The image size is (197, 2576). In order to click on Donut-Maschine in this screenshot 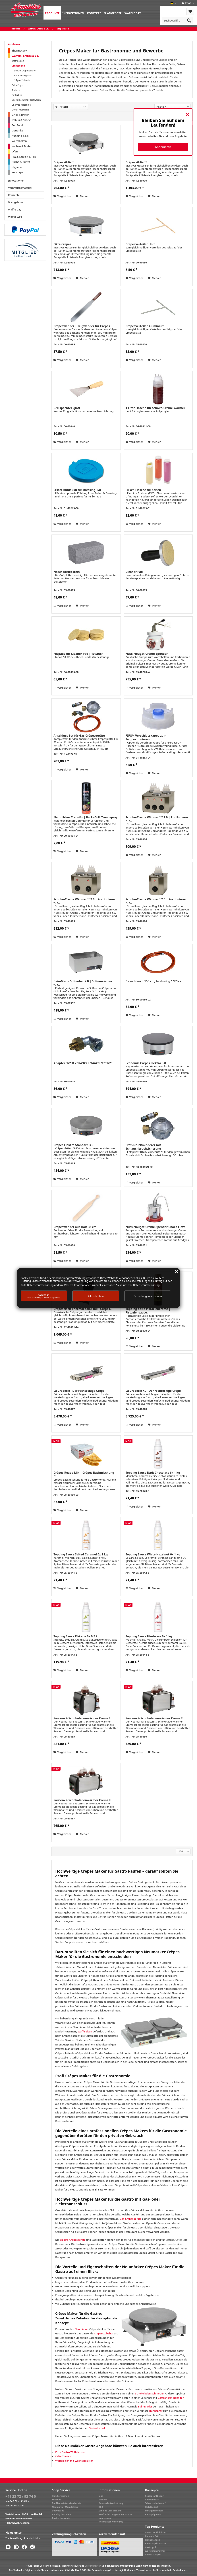, I will do `click(20, 109)`.